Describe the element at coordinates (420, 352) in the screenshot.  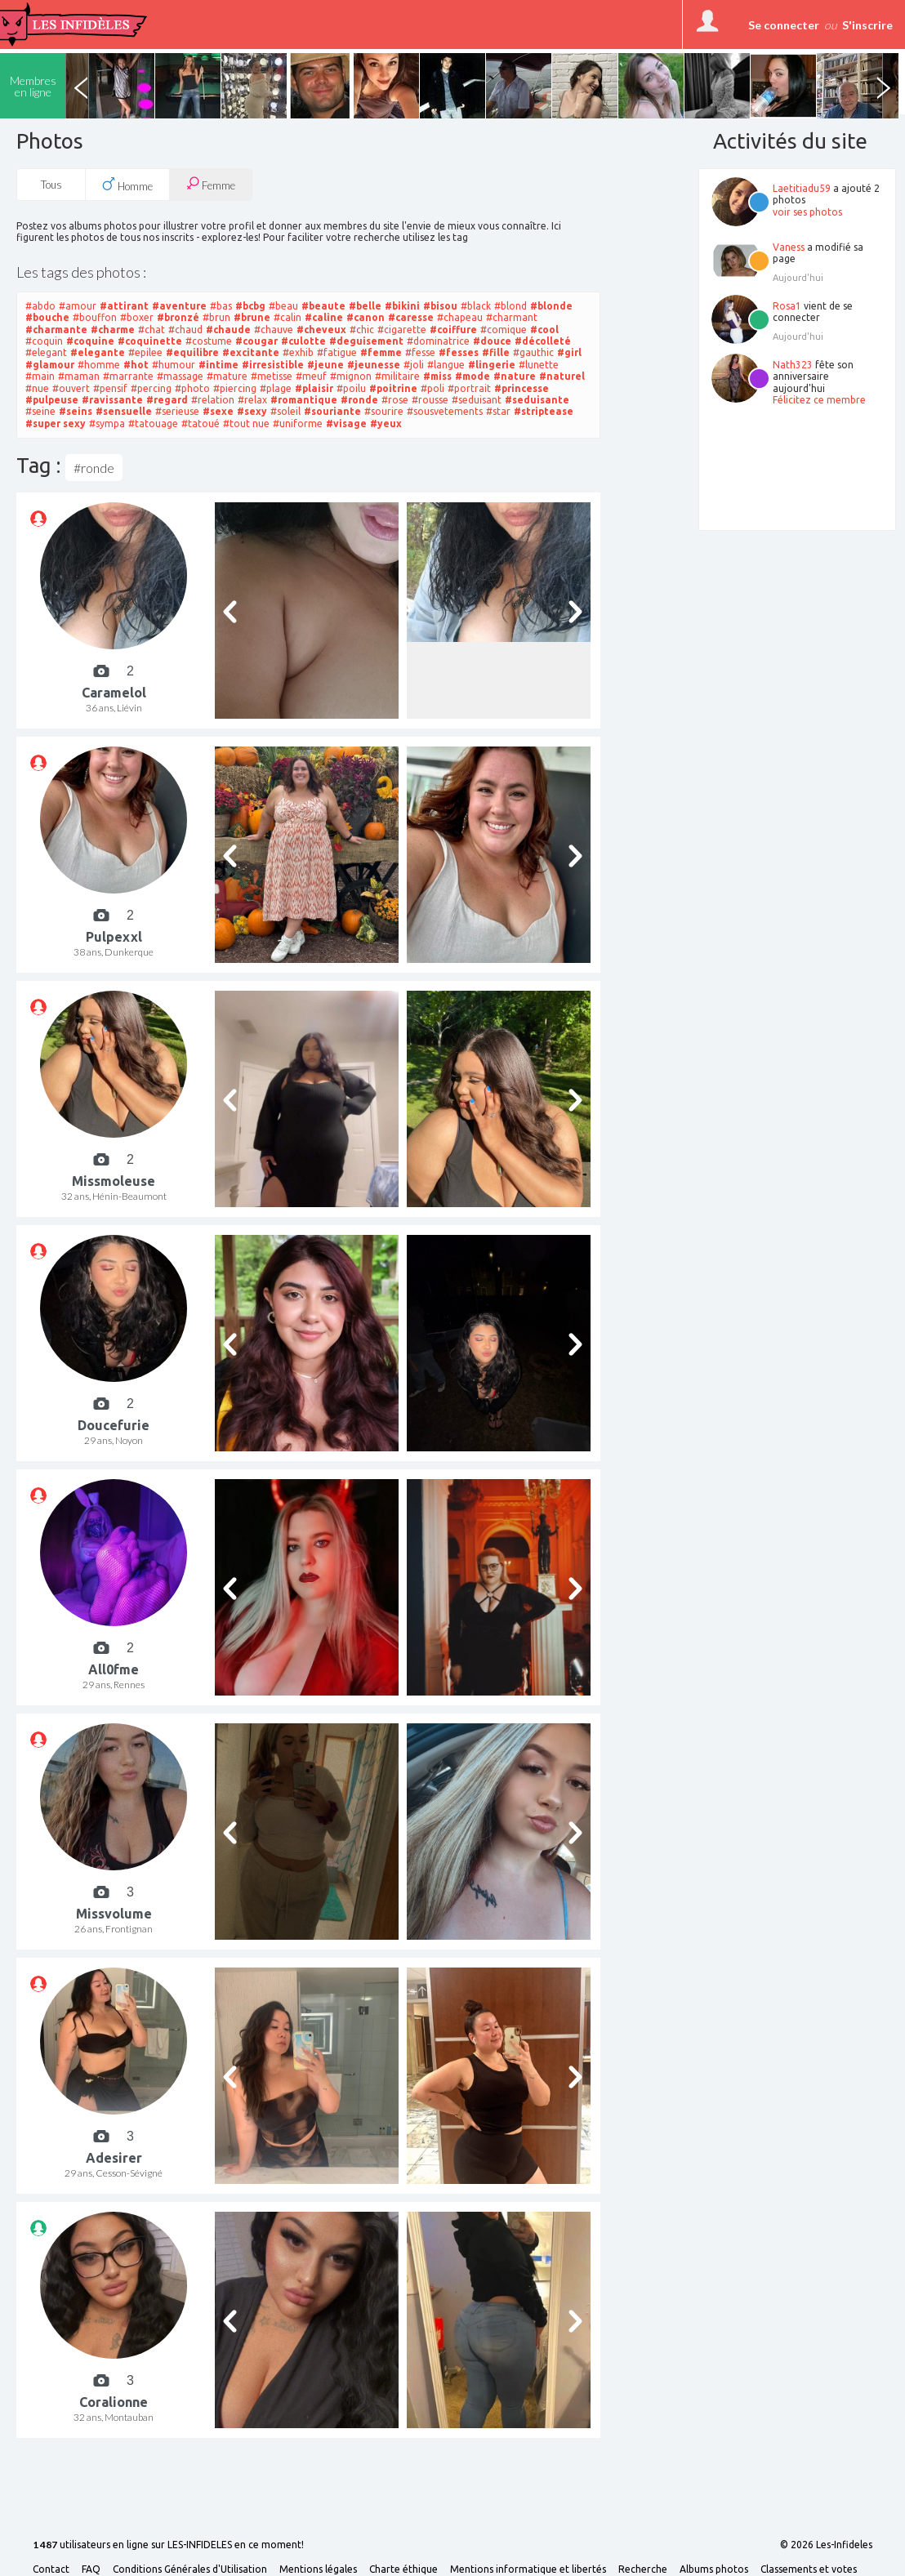
I see `#fesse` at that location.